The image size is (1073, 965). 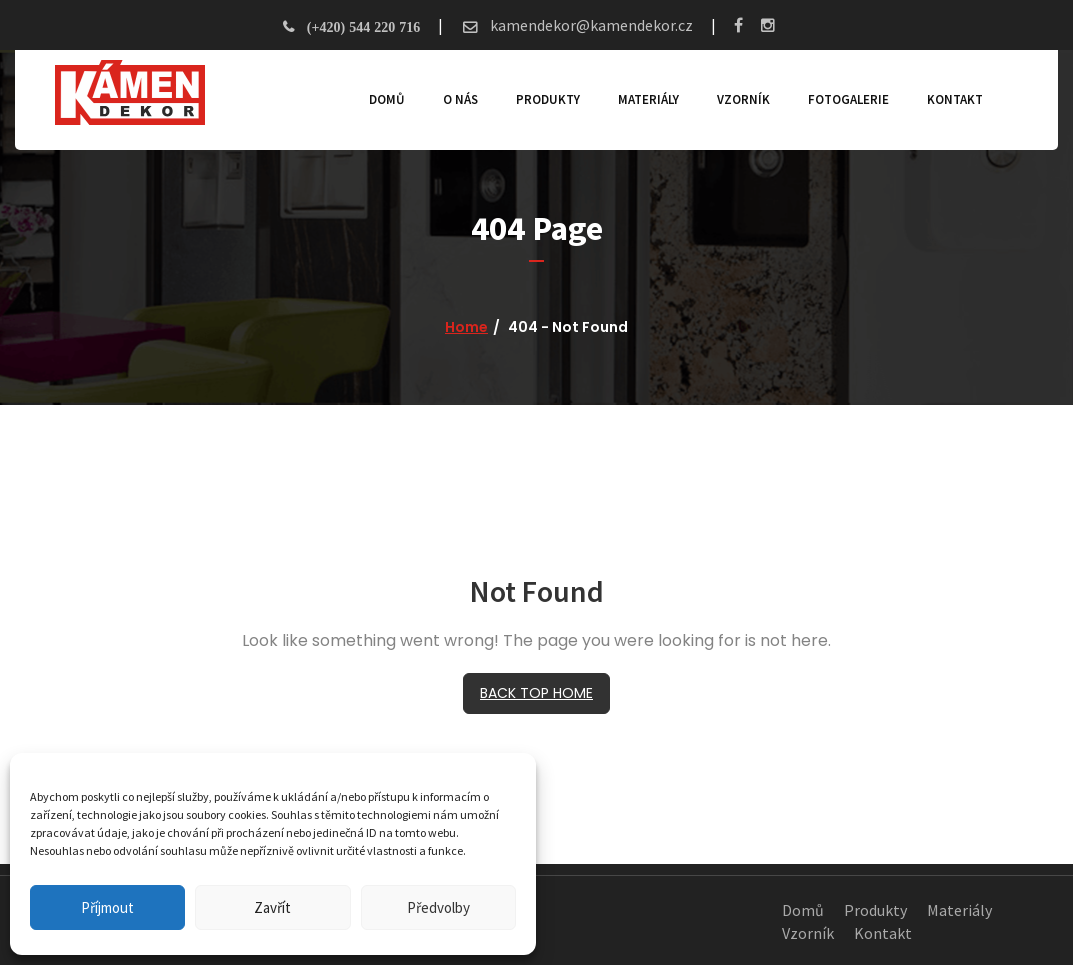 What do you see at coordinates (743, 99) in the screenshot?
I see `Vzorník` at bounding box center [743, 99].